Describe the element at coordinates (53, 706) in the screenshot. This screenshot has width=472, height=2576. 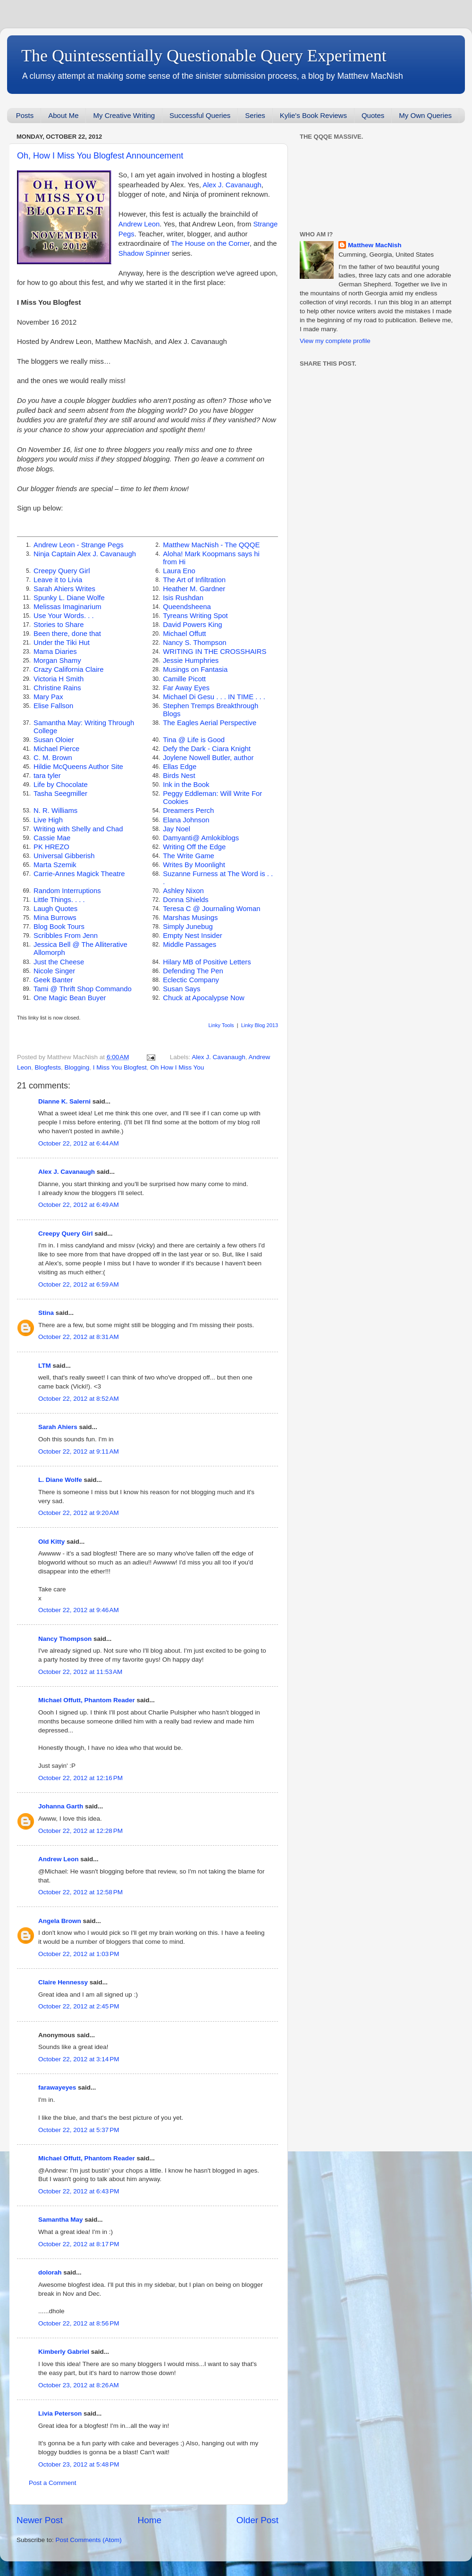
I see `Elise Fallson` at that location.